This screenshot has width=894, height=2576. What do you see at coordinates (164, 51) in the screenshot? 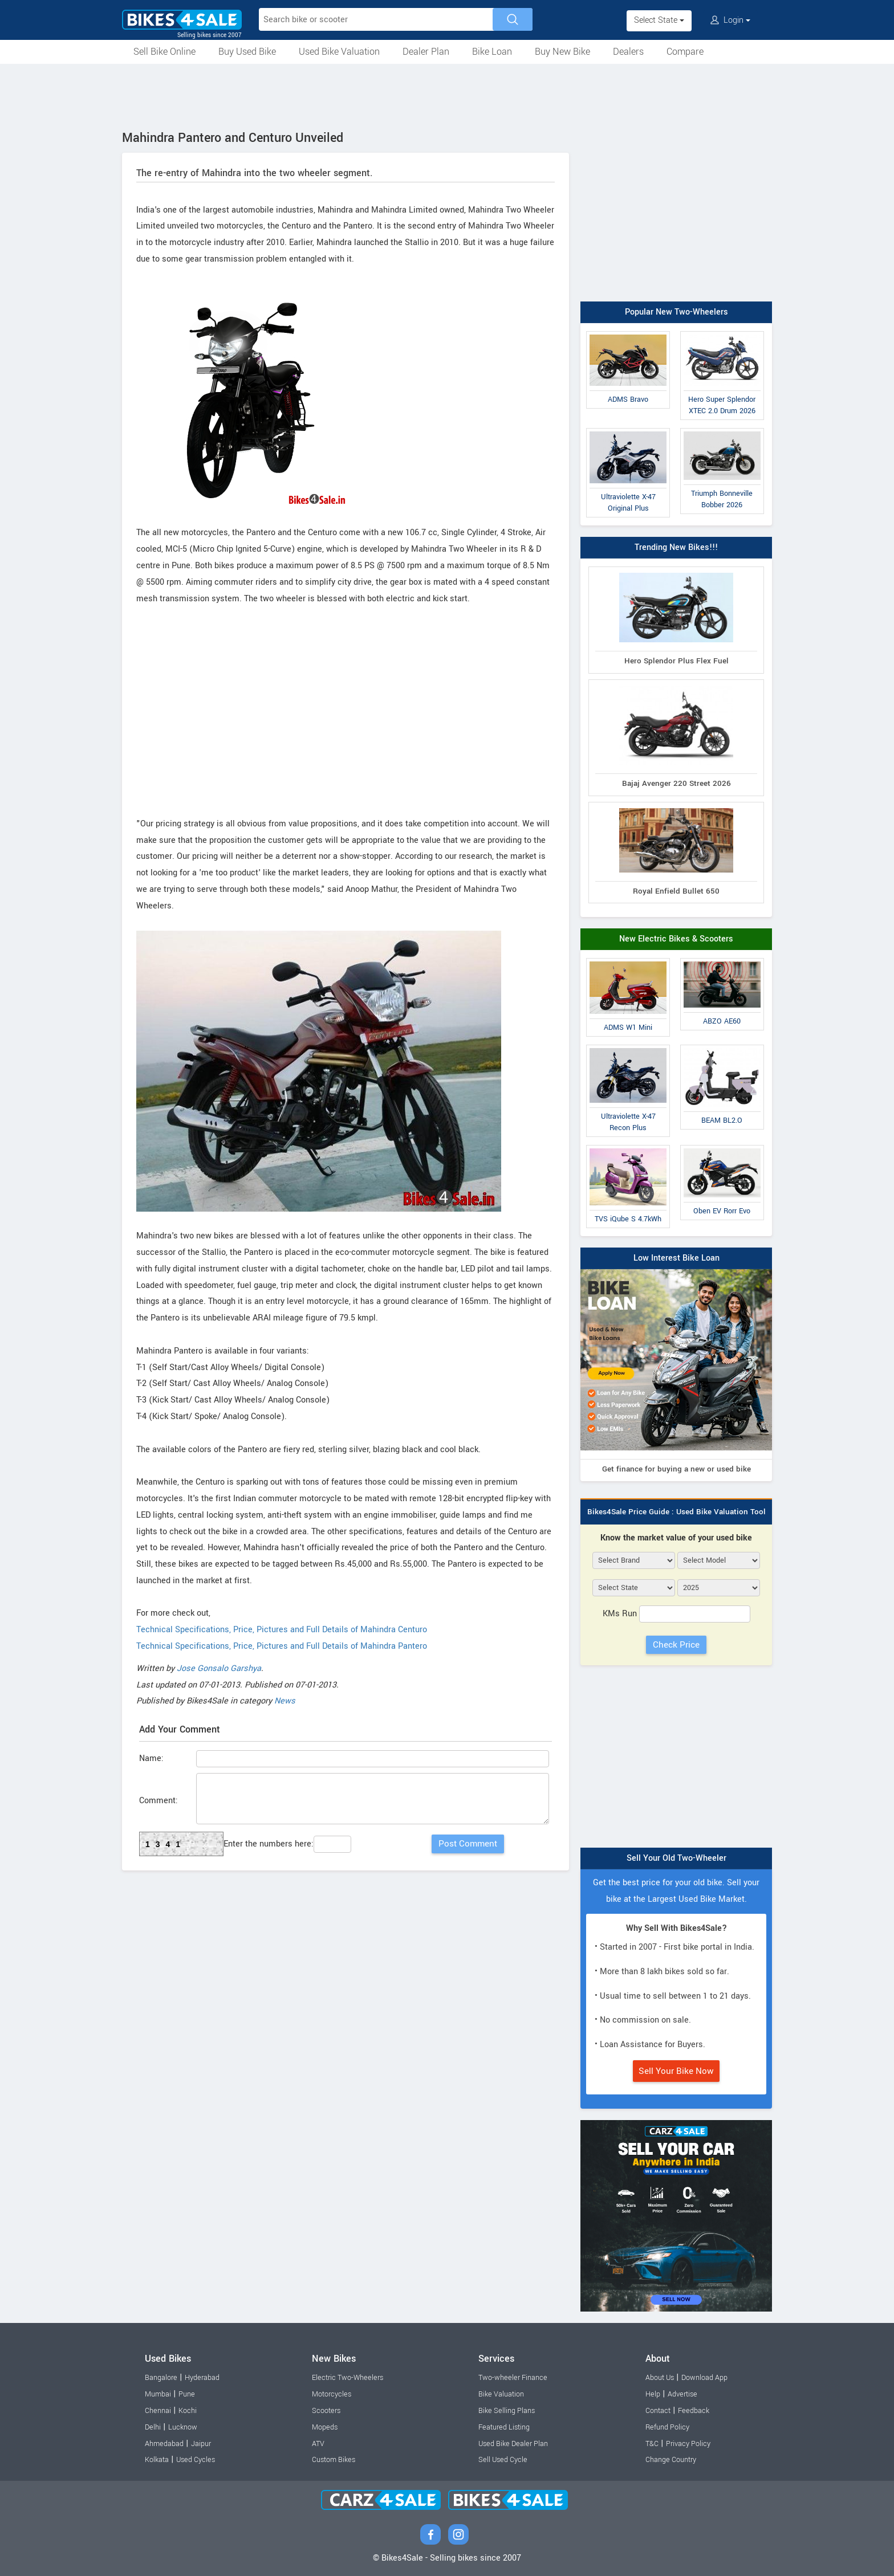
I see `Sell Bike Online` at bounding box center [164, 51].